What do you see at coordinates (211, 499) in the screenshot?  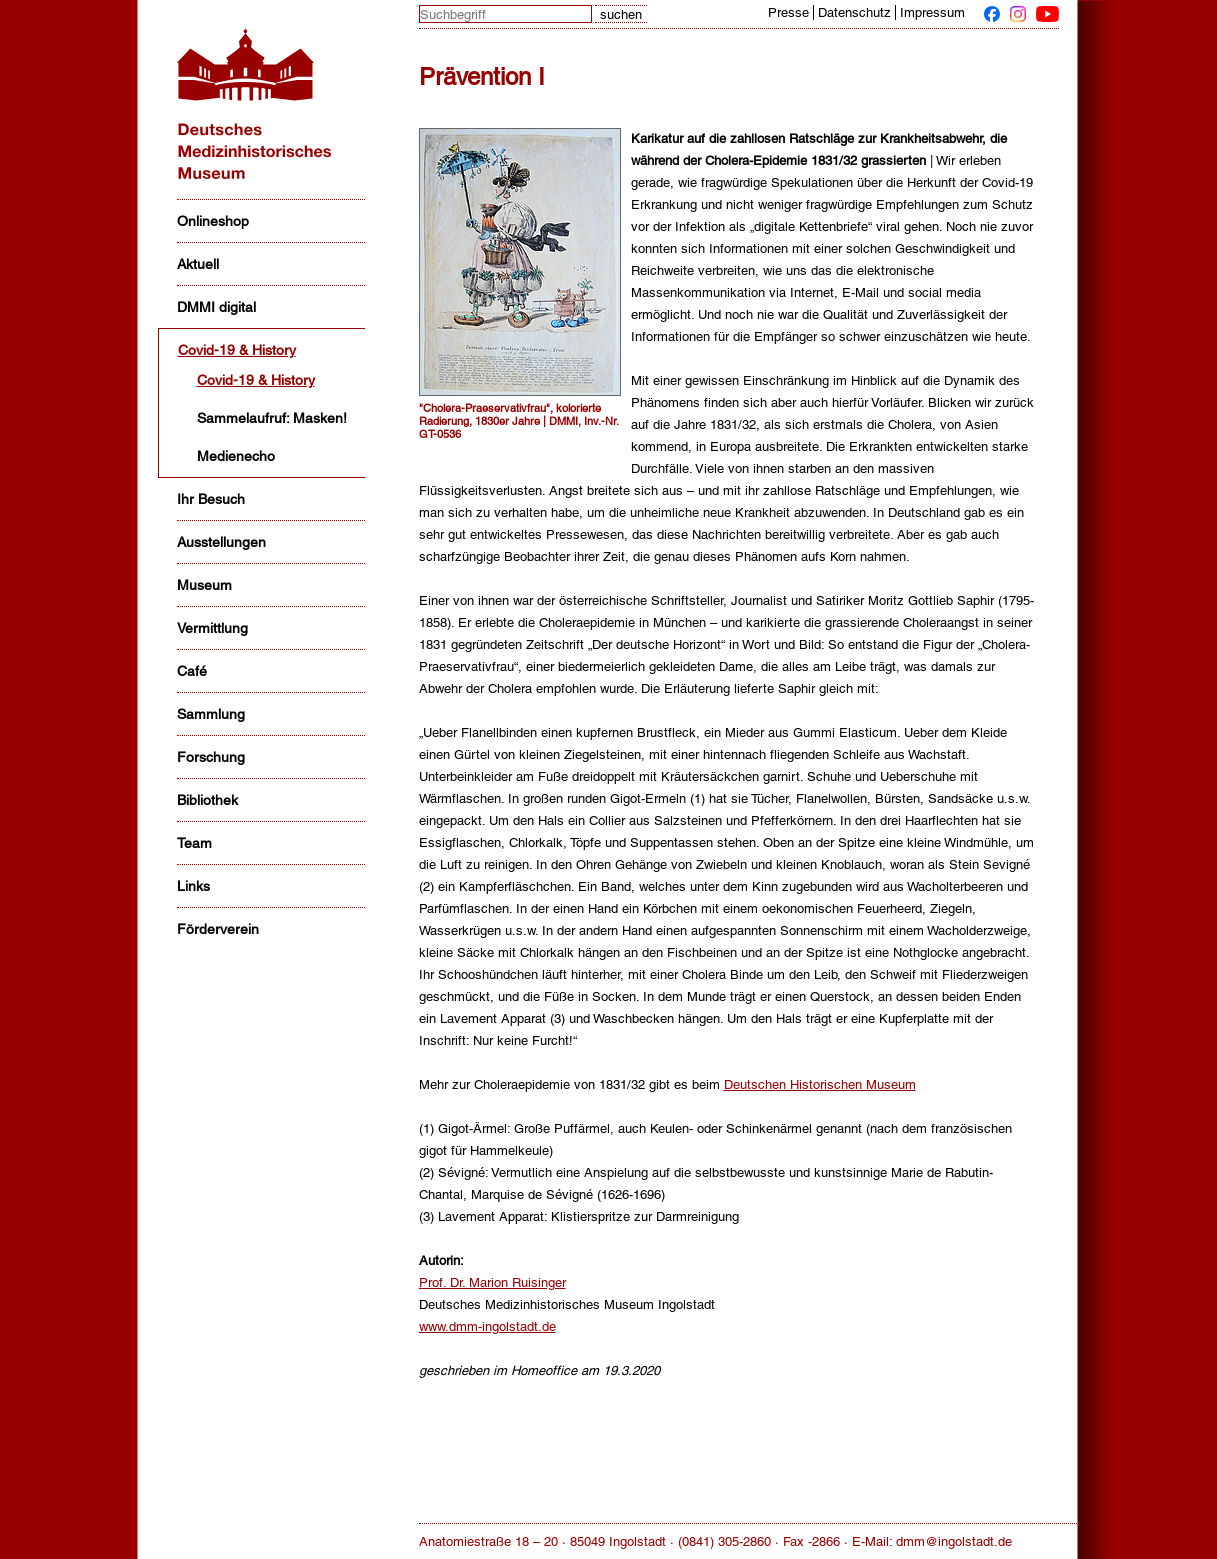 I see `Ihr Besuch` at bounding box center [211, 499].